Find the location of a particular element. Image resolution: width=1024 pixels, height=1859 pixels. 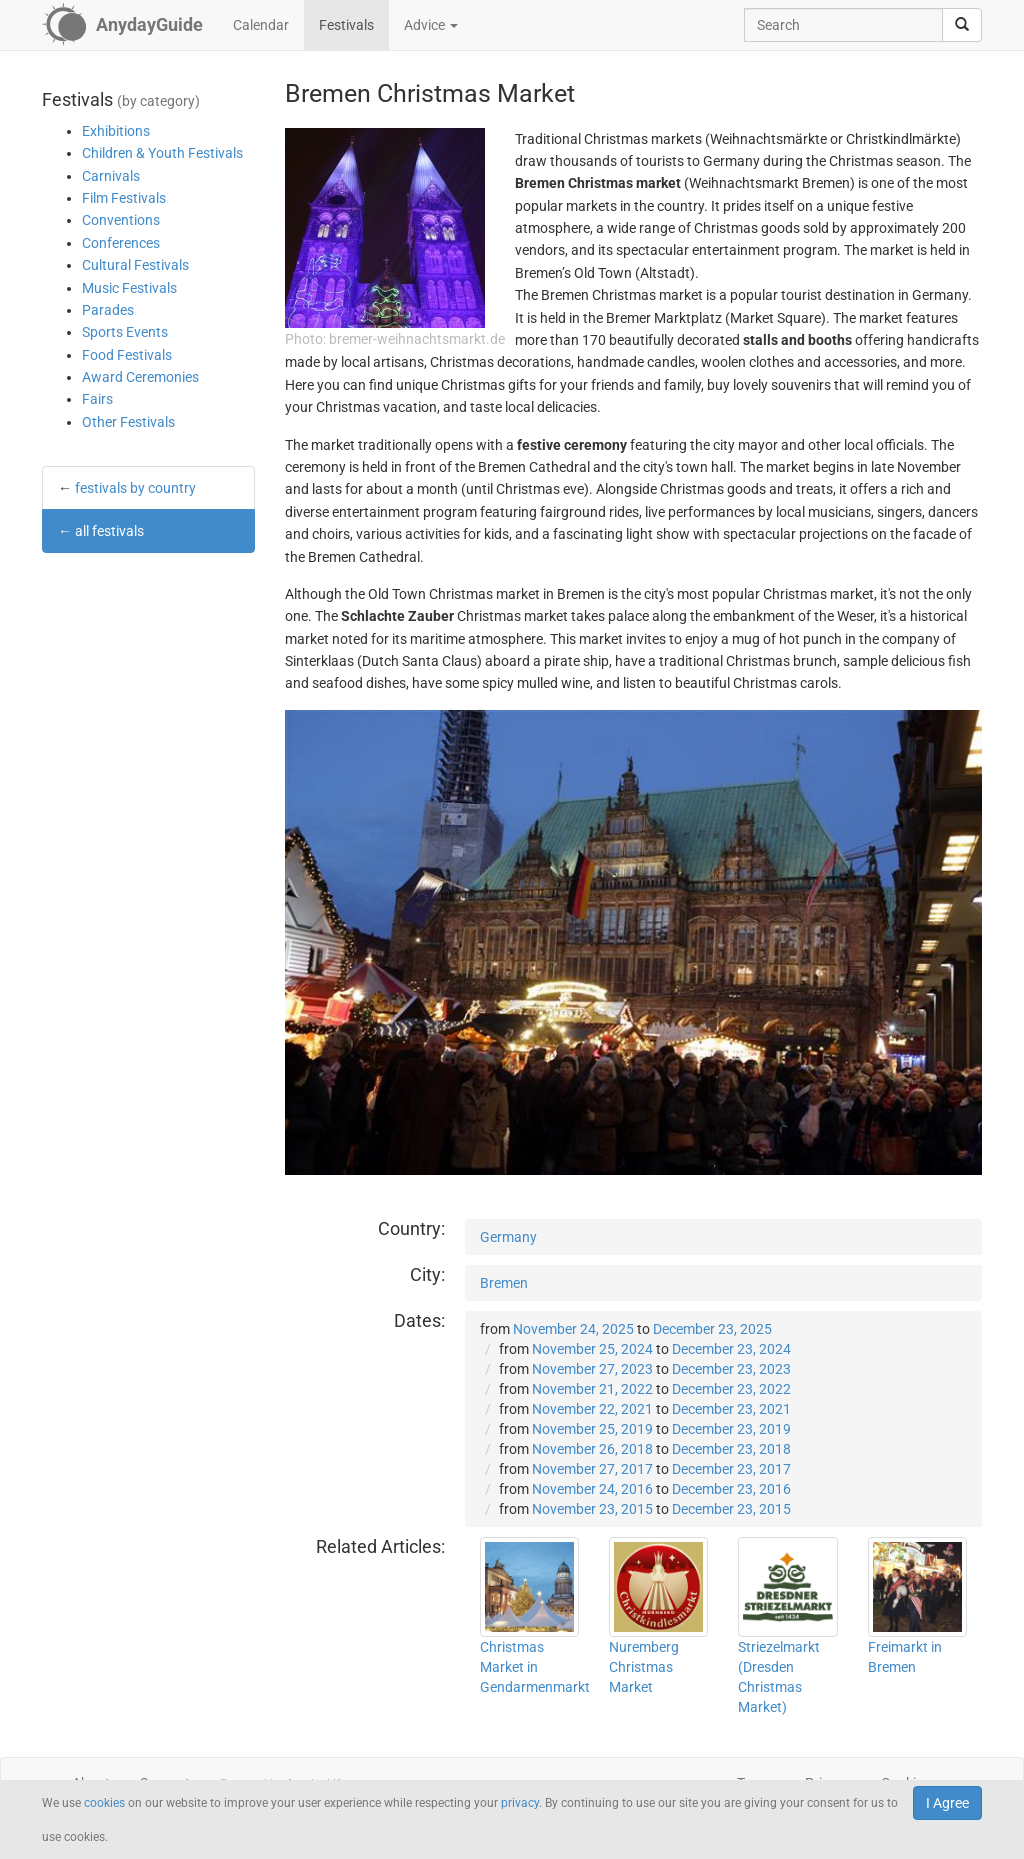

December 23, 2016 is located at coordinates (731, 1489).